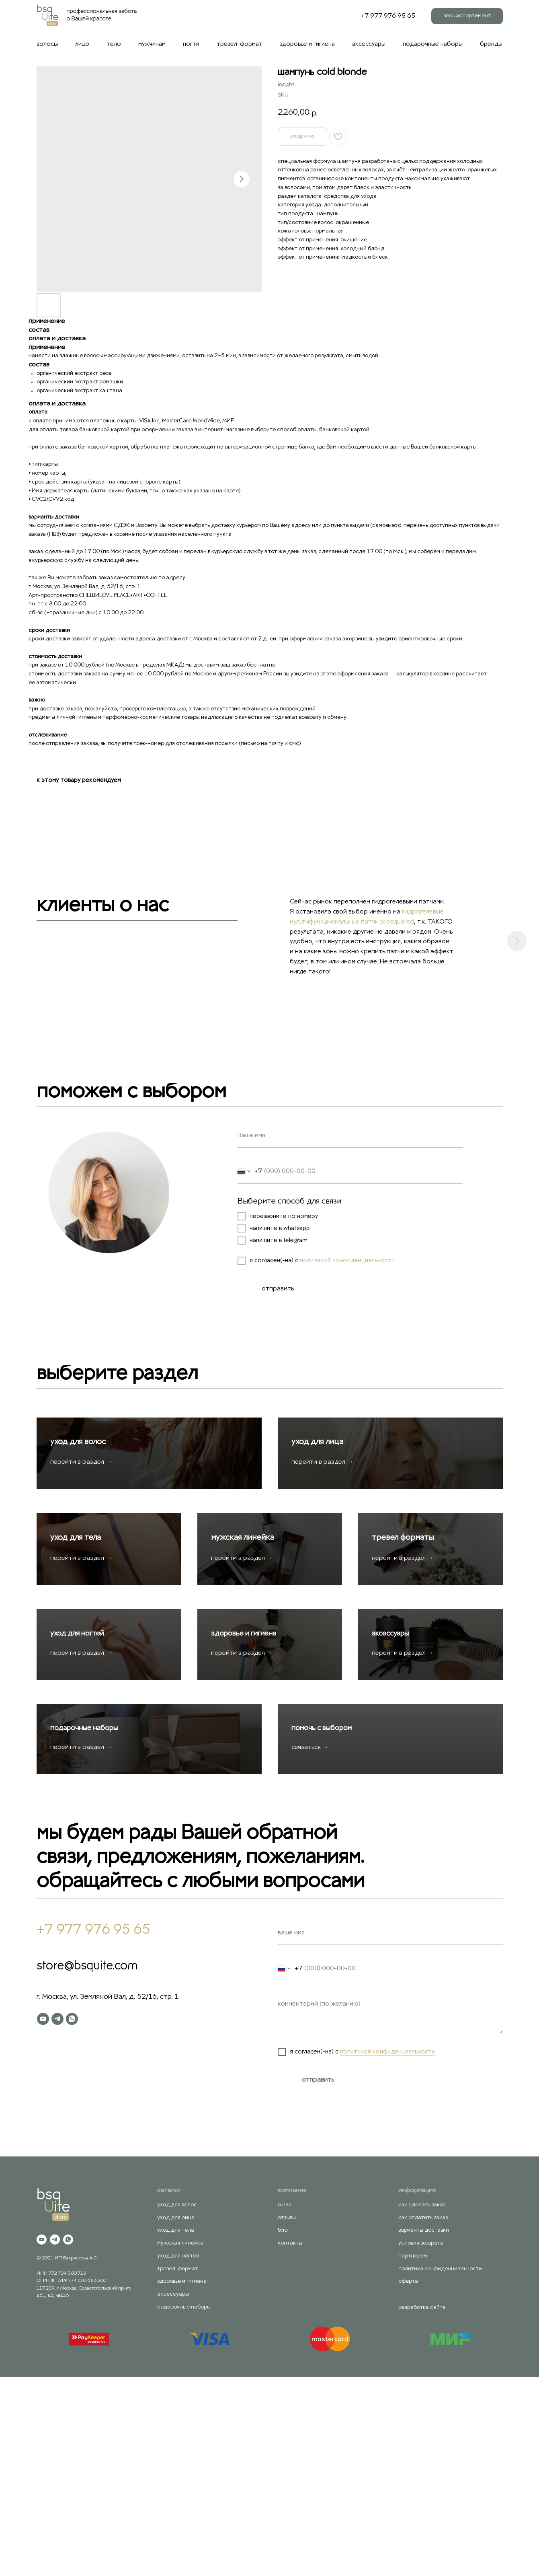 This screenshot has height=2576, width=539. Describe the element at coordinates (347, 1261) in the screenshot. I see `политикой конфиденциальности` at that location.